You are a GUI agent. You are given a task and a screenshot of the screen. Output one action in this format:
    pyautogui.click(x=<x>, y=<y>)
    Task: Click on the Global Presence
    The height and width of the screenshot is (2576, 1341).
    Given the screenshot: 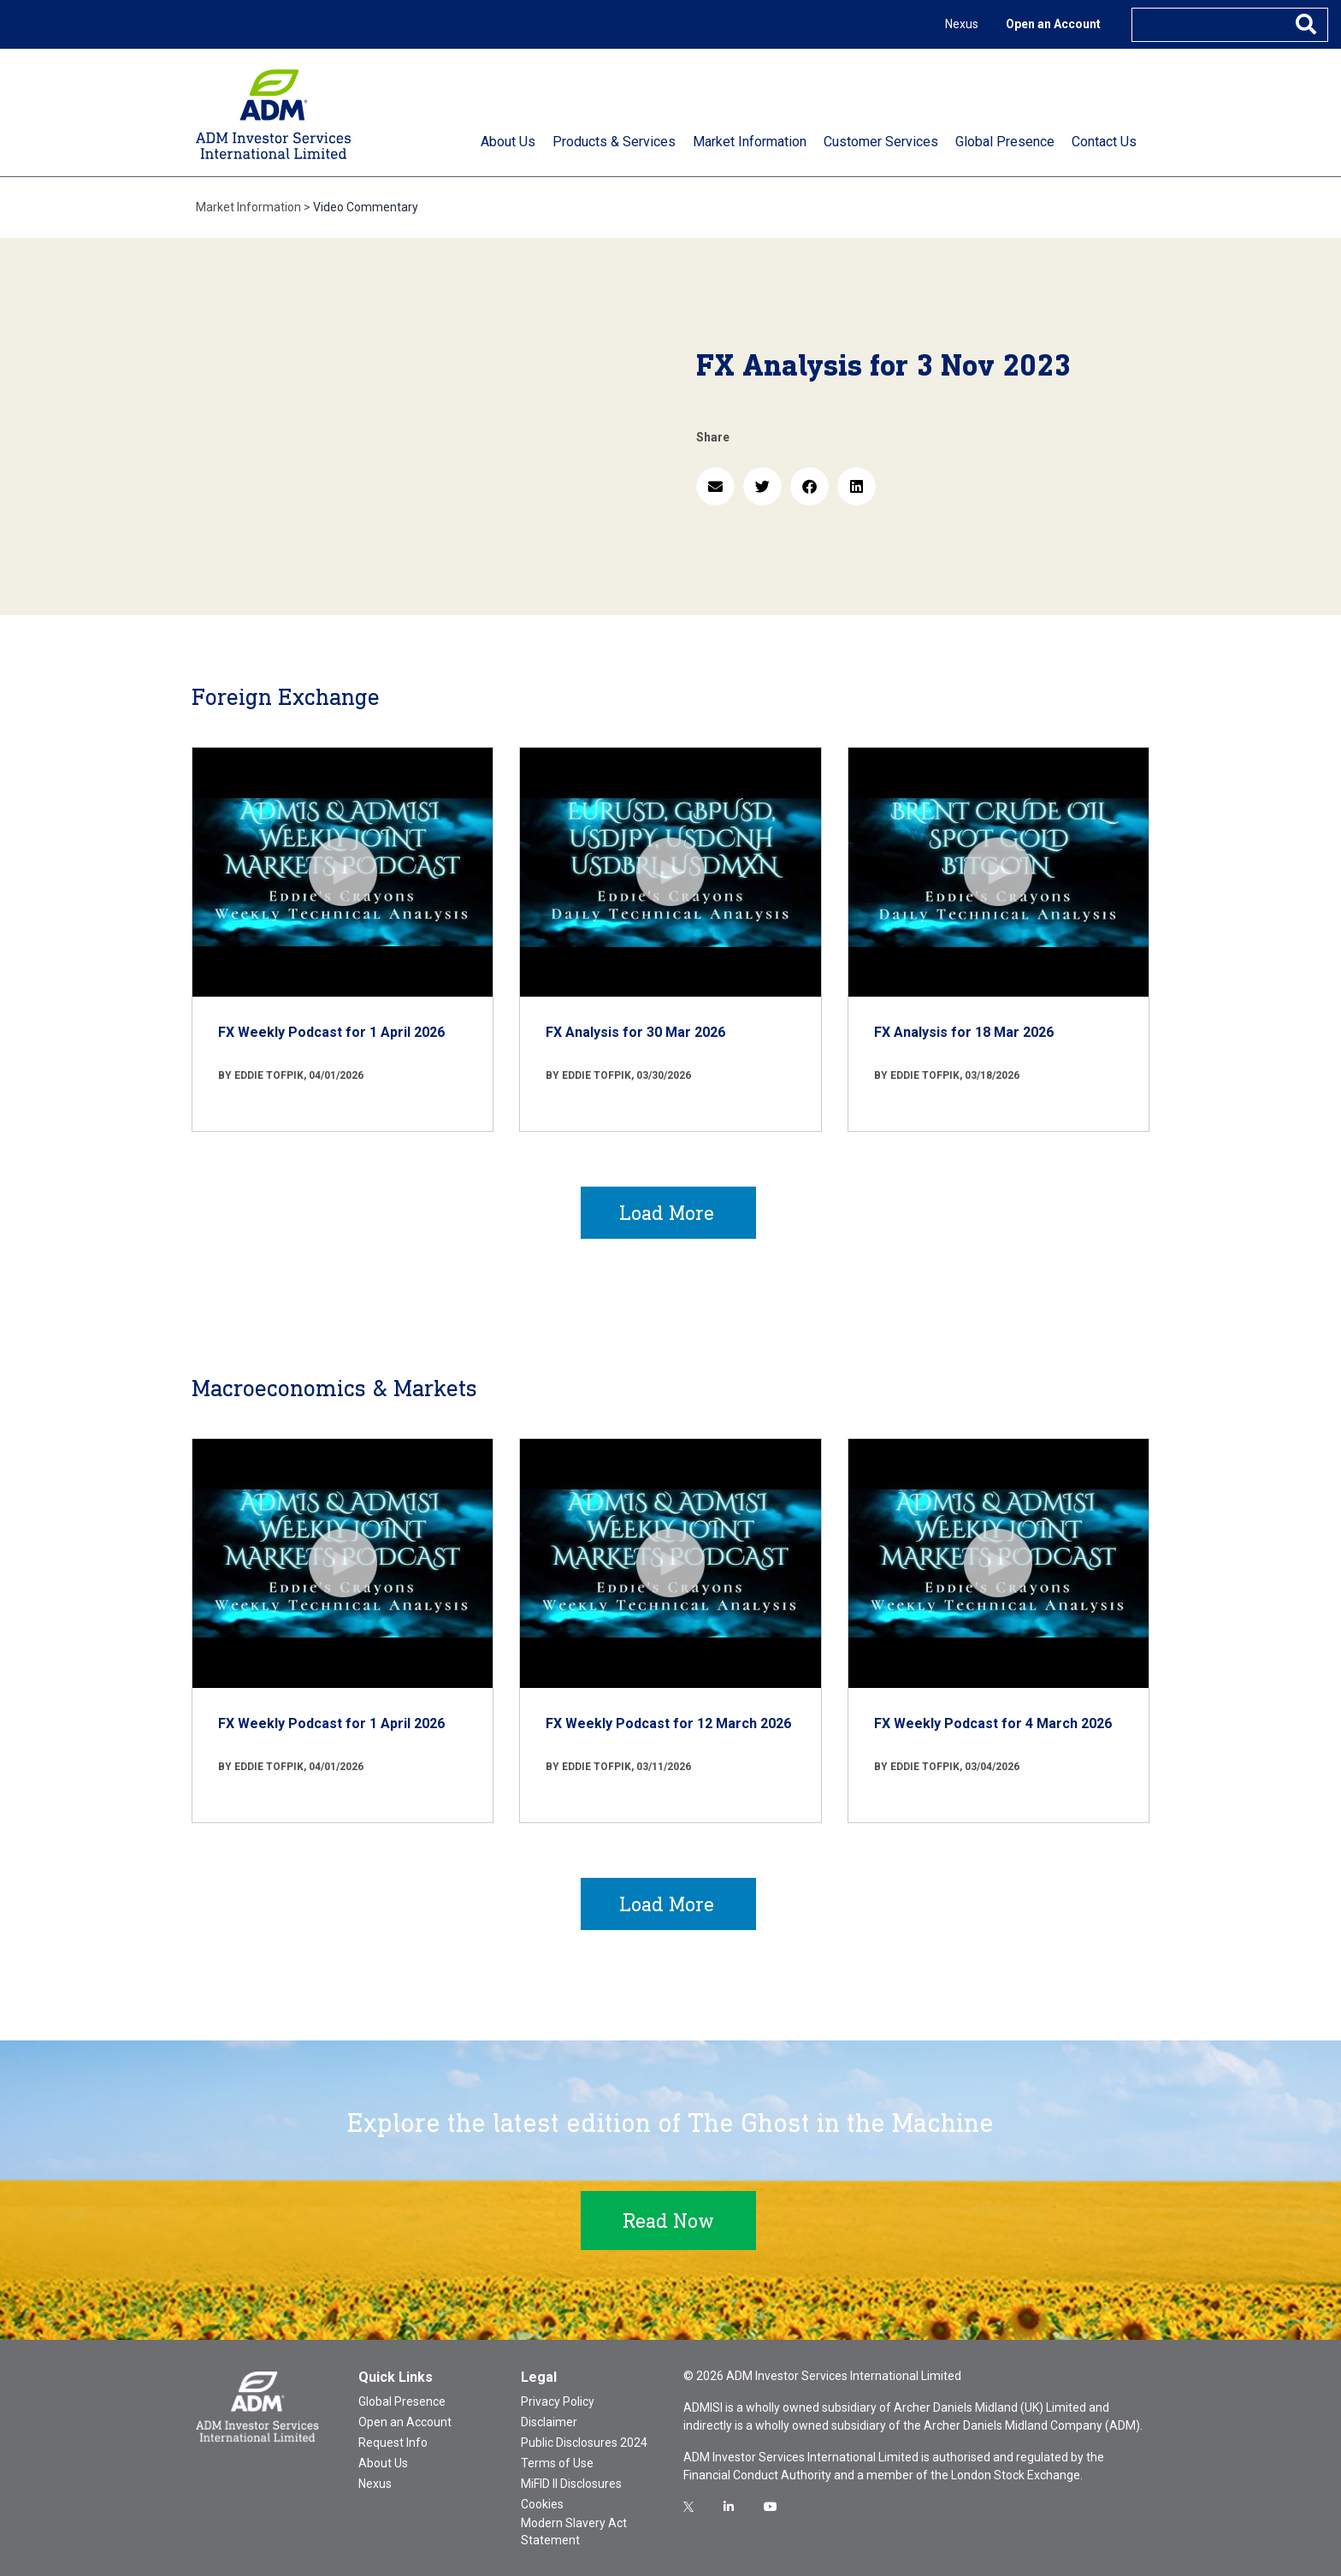 What is the action you would take?
    pyautogui.click(x=402, y=2401)
    